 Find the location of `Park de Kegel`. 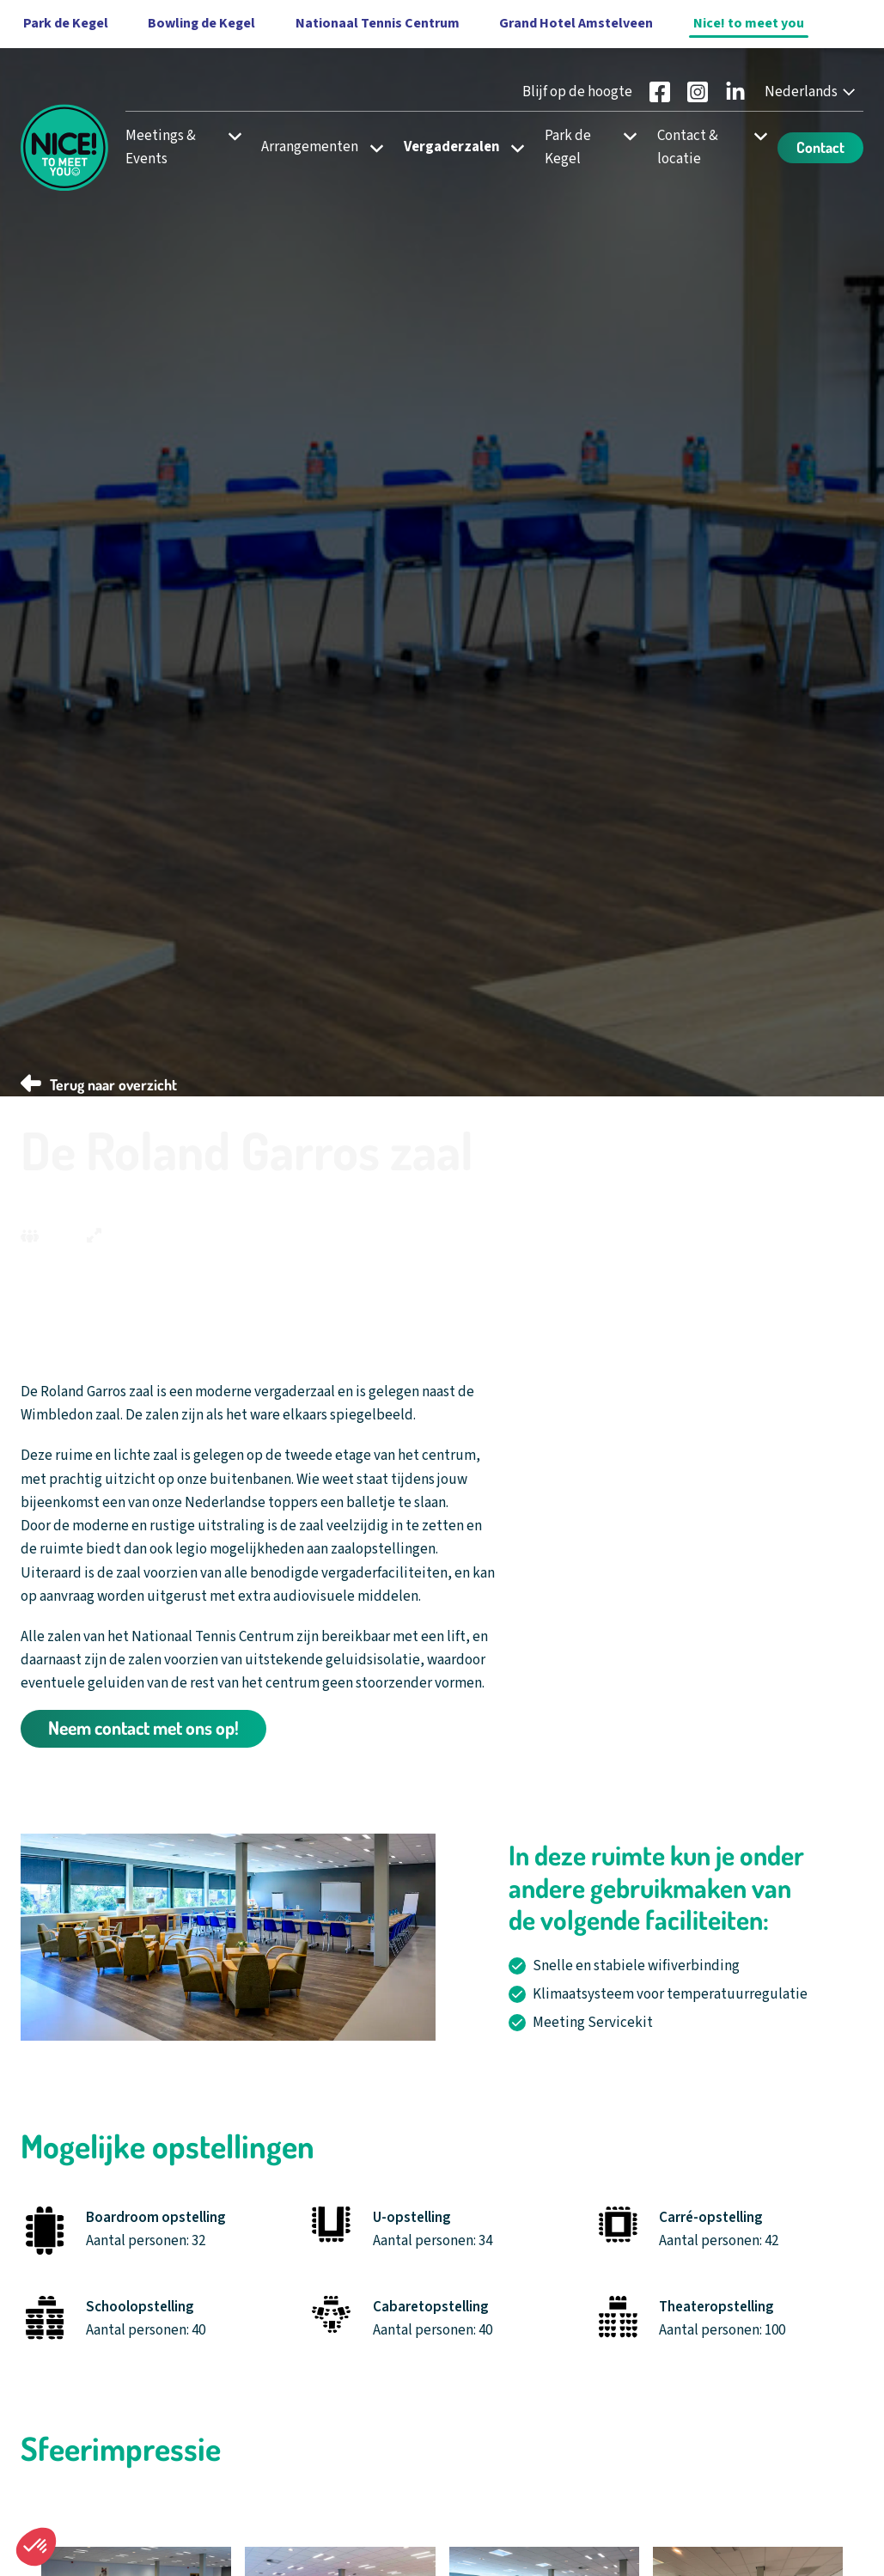

Park de Kegel is located at coordinates (568, 147).